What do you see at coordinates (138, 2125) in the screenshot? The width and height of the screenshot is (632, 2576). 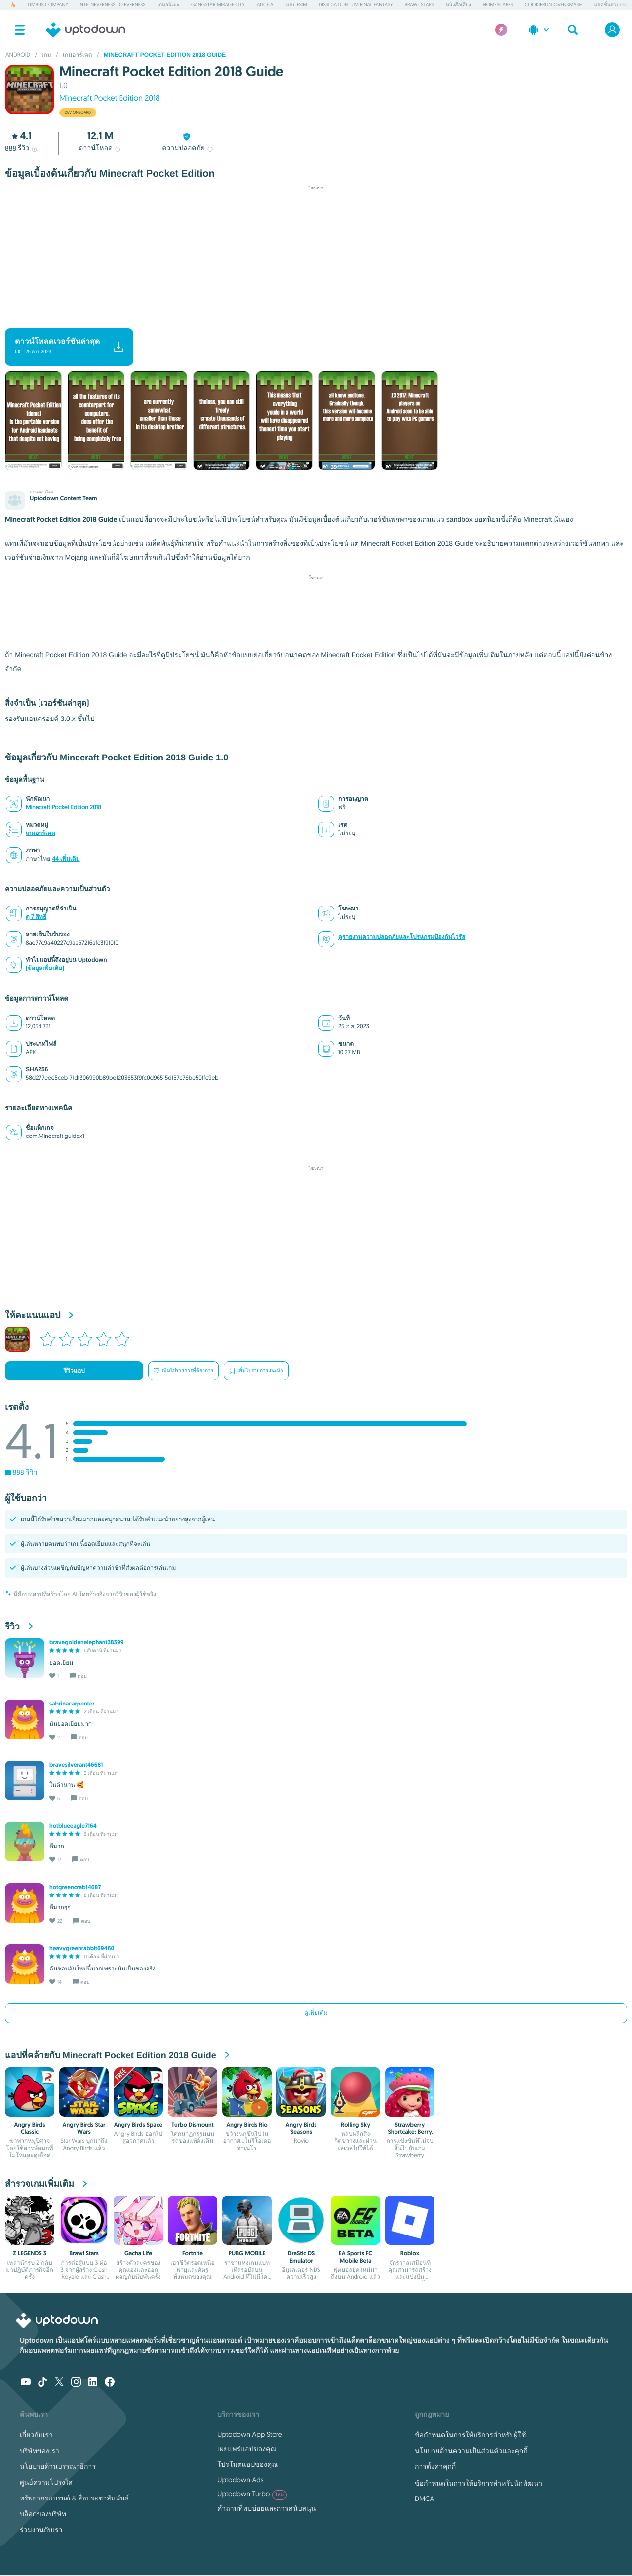 I see `Angry Birds Space` at bounding box center [138, 2125].